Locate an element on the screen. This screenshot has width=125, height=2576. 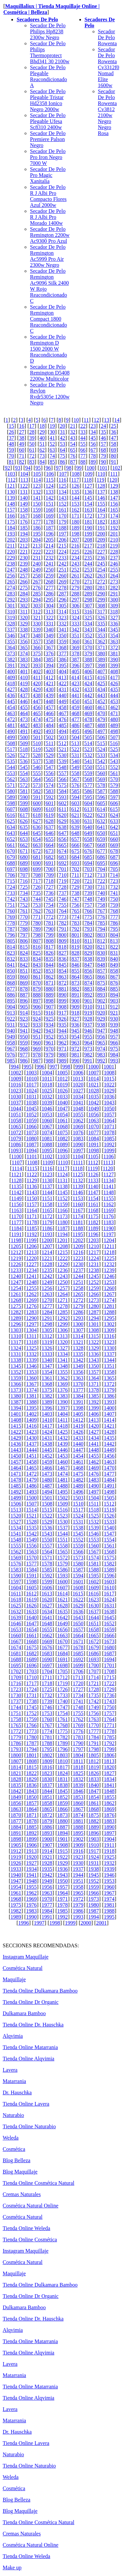
640 is located at coordinates (88, 827).